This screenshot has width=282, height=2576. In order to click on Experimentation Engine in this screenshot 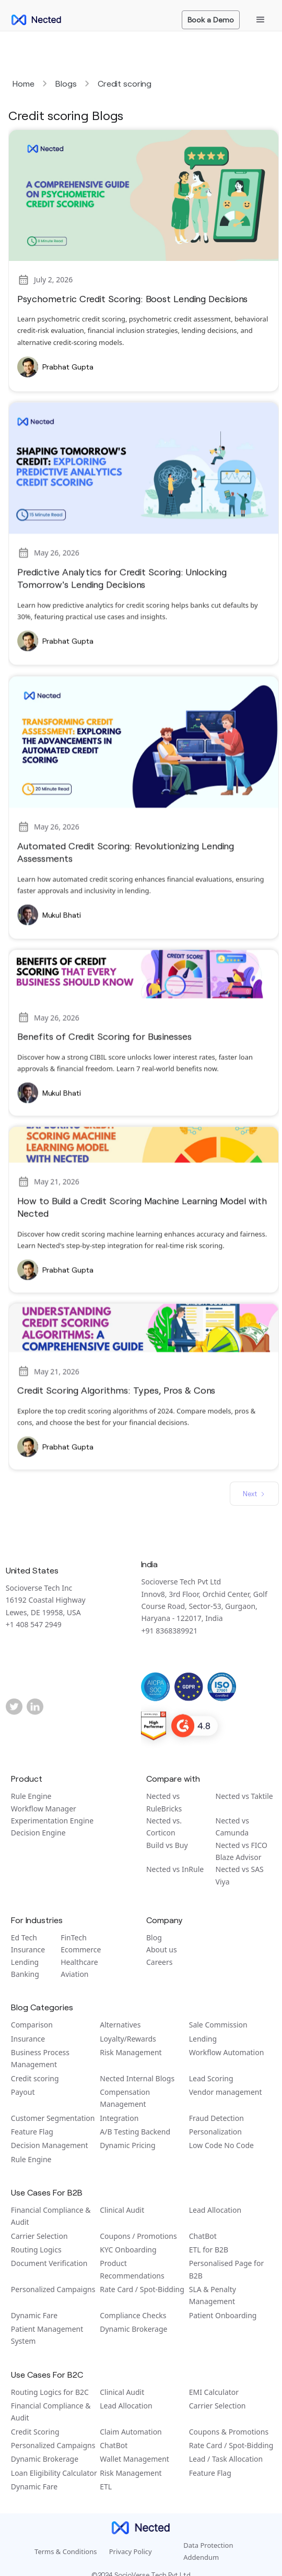, I will do `click(52, 1821)`.